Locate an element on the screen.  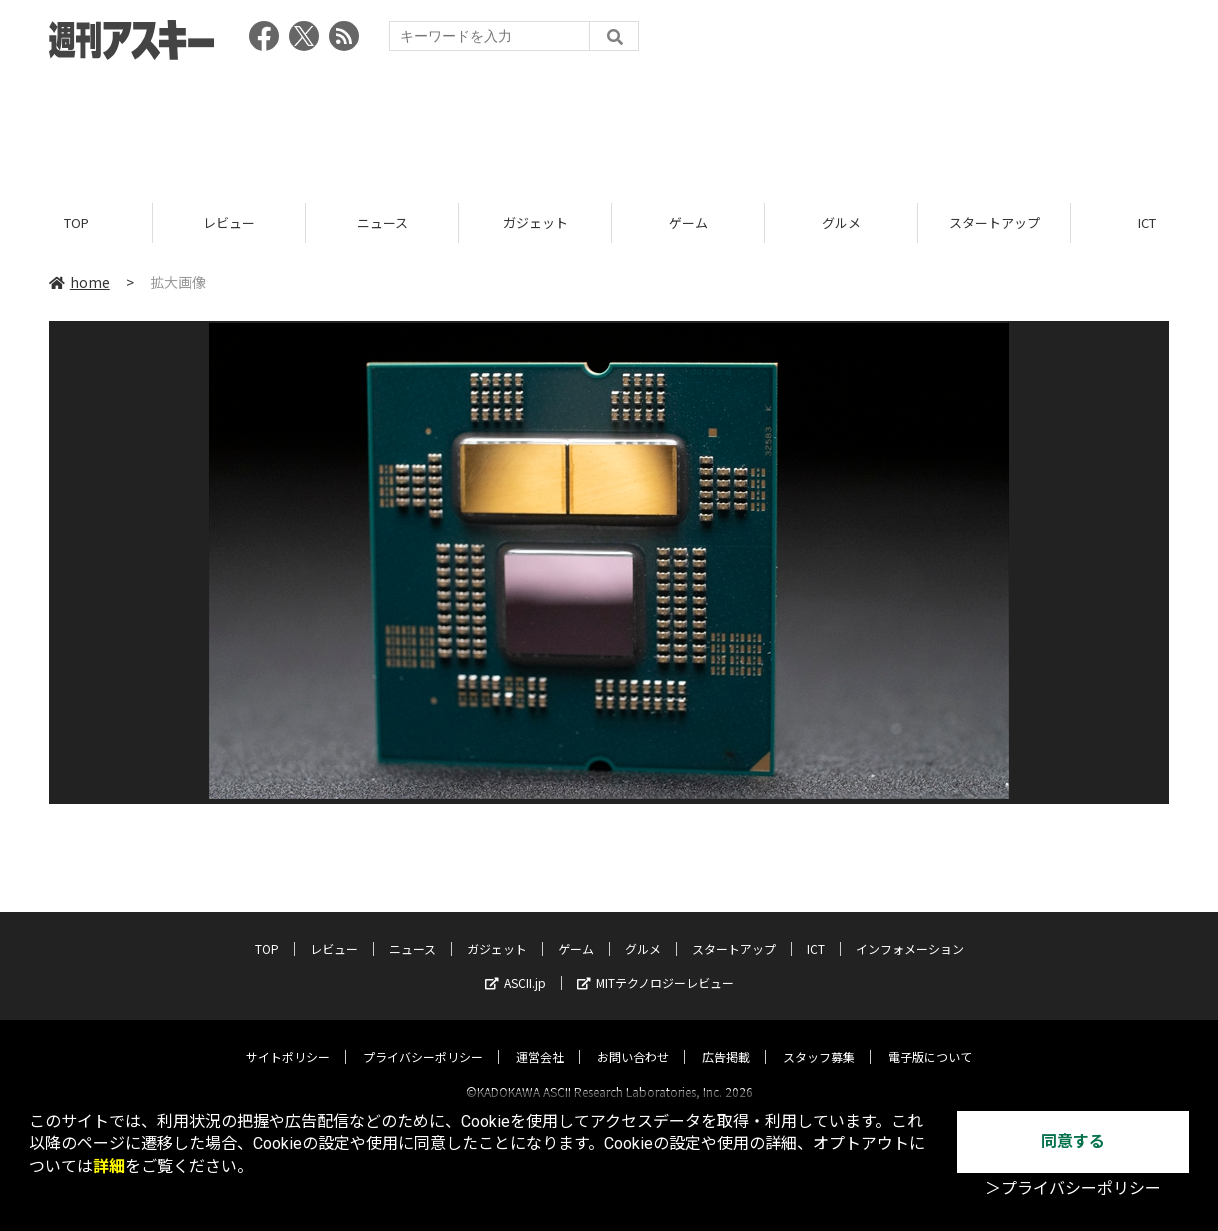
スタッフ募集 is located at coordinates (819, 1038).